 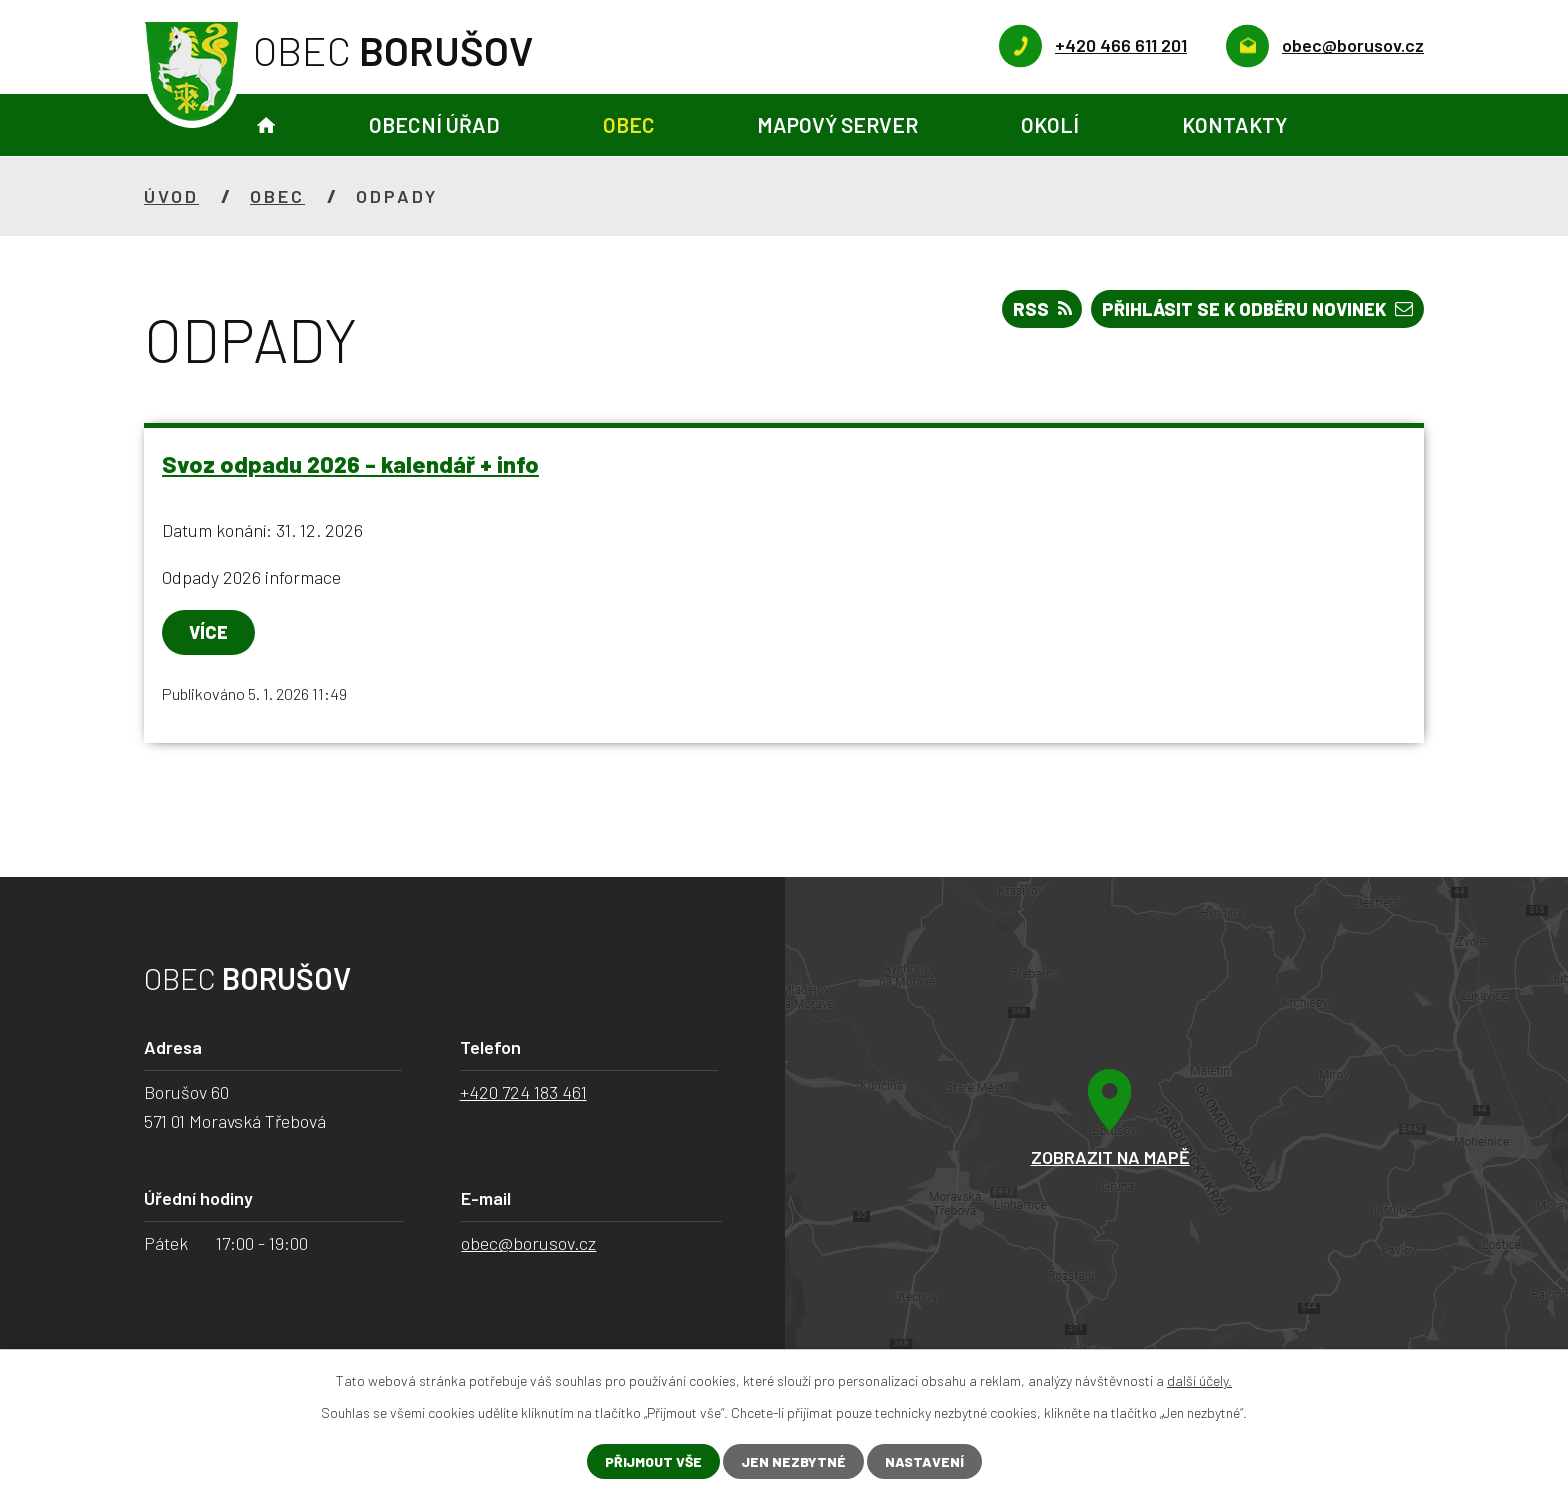 I want to click on Úvod, so click(x=266, y=125).